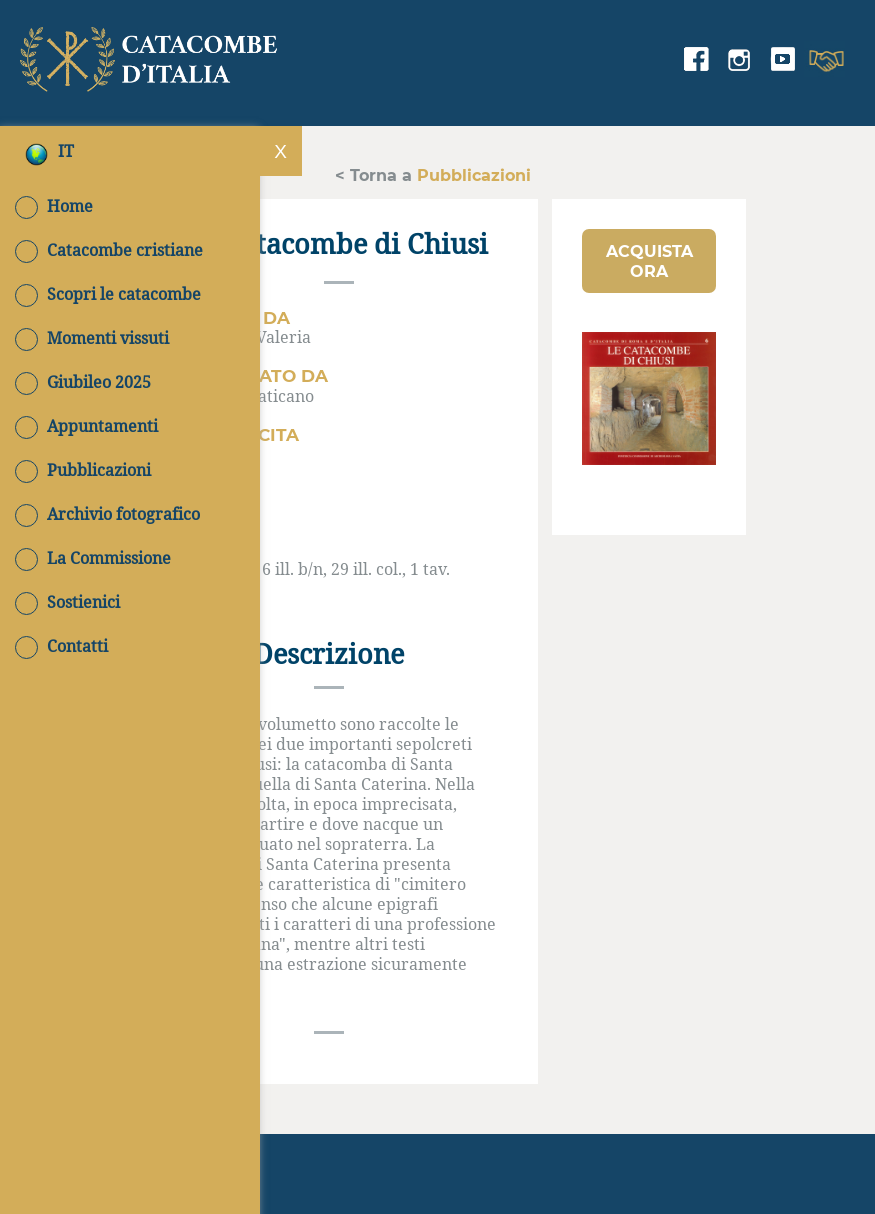  What do you see at coordinates (109, 250) in the screenshot?
I see `Catacombe cristiane` at bounding box center [109, 250].